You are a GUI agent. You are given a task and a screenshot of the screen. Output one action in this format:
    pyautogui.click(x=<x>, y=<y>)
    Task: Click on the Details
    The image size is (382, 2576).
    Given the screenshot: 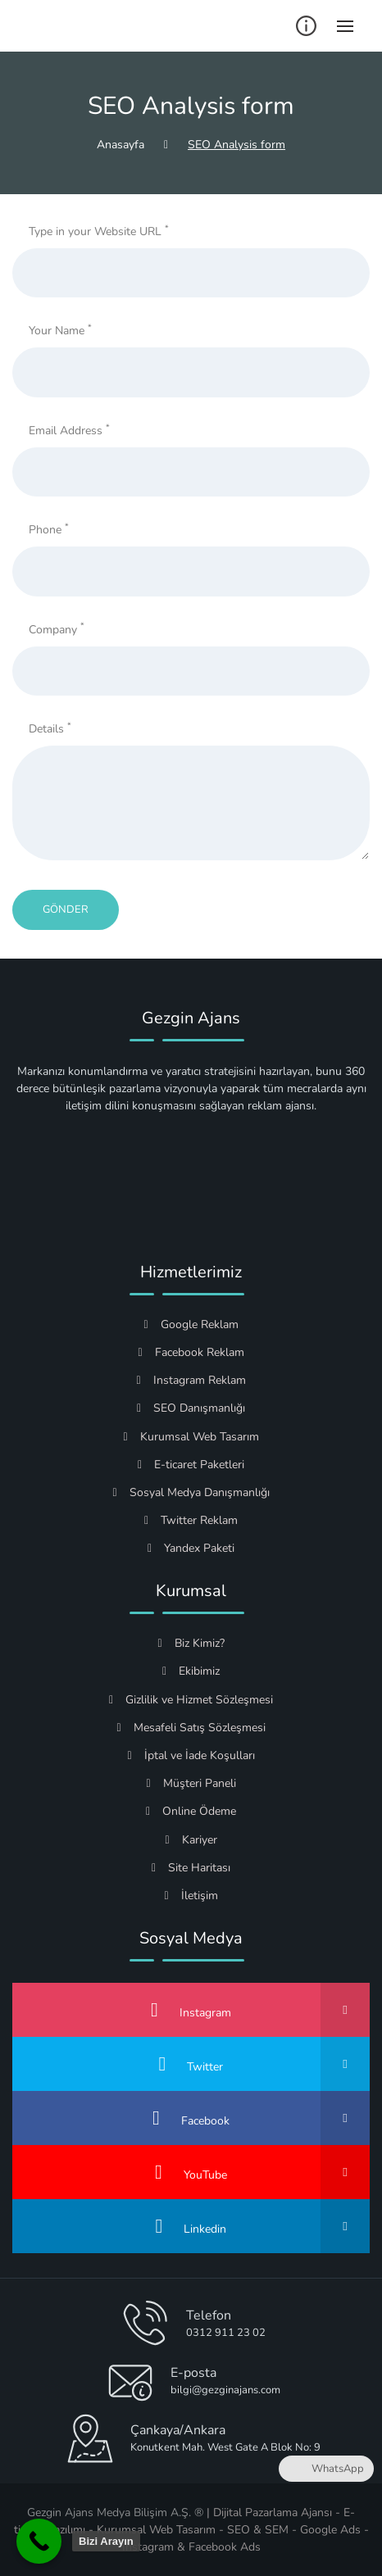 What is the action you would take?
    pyautogui.click(x=50, y=728)
    